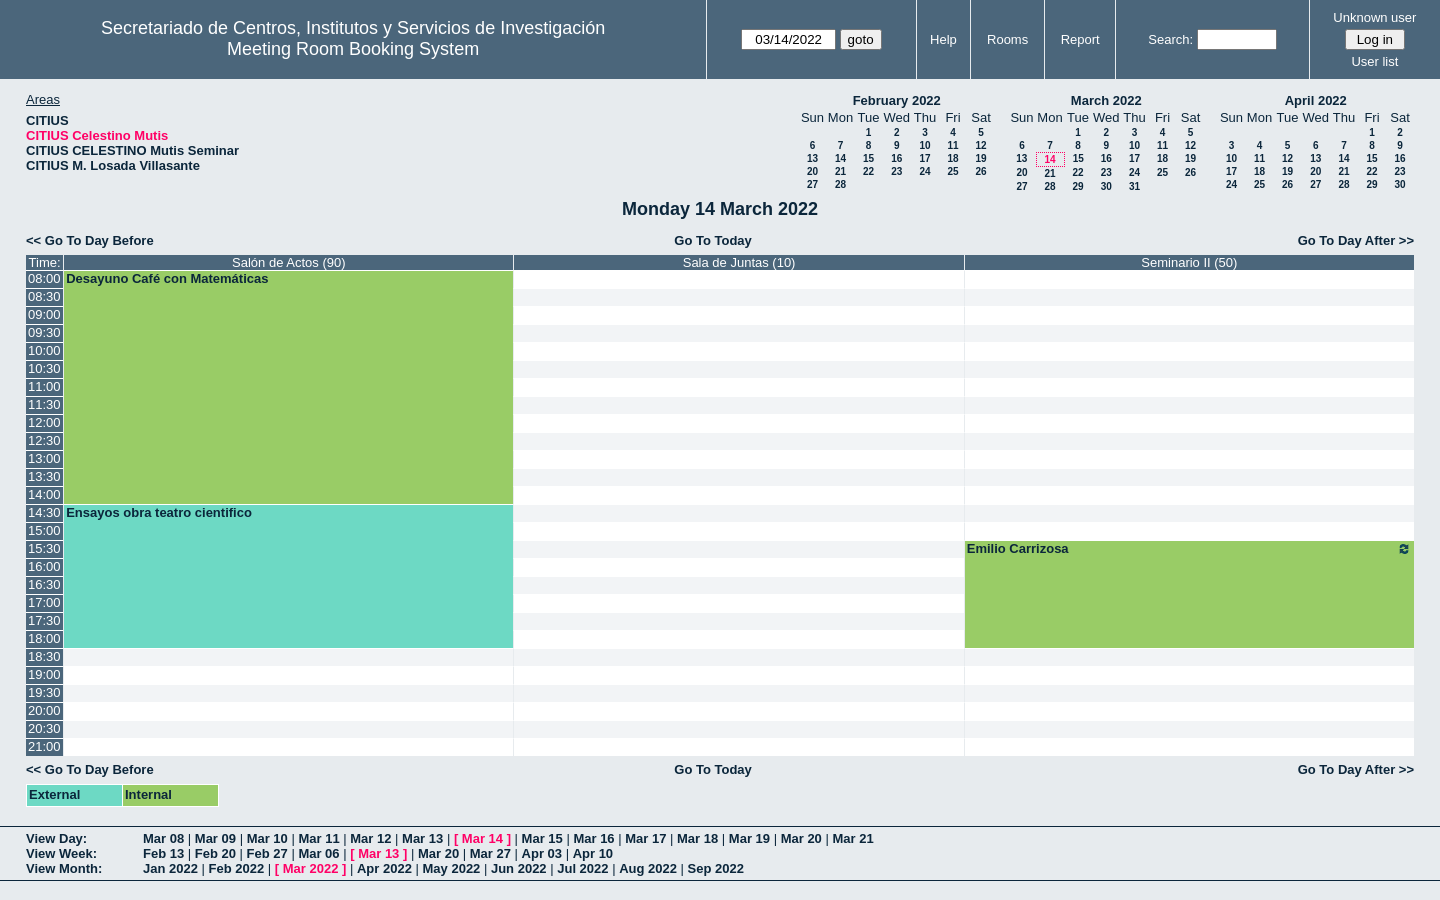 The height and width of the screenshot is (900, 1440). What do you see at coordinates (896, 171) in the screenshot?
I see `23` at bounding box center [896, 171].